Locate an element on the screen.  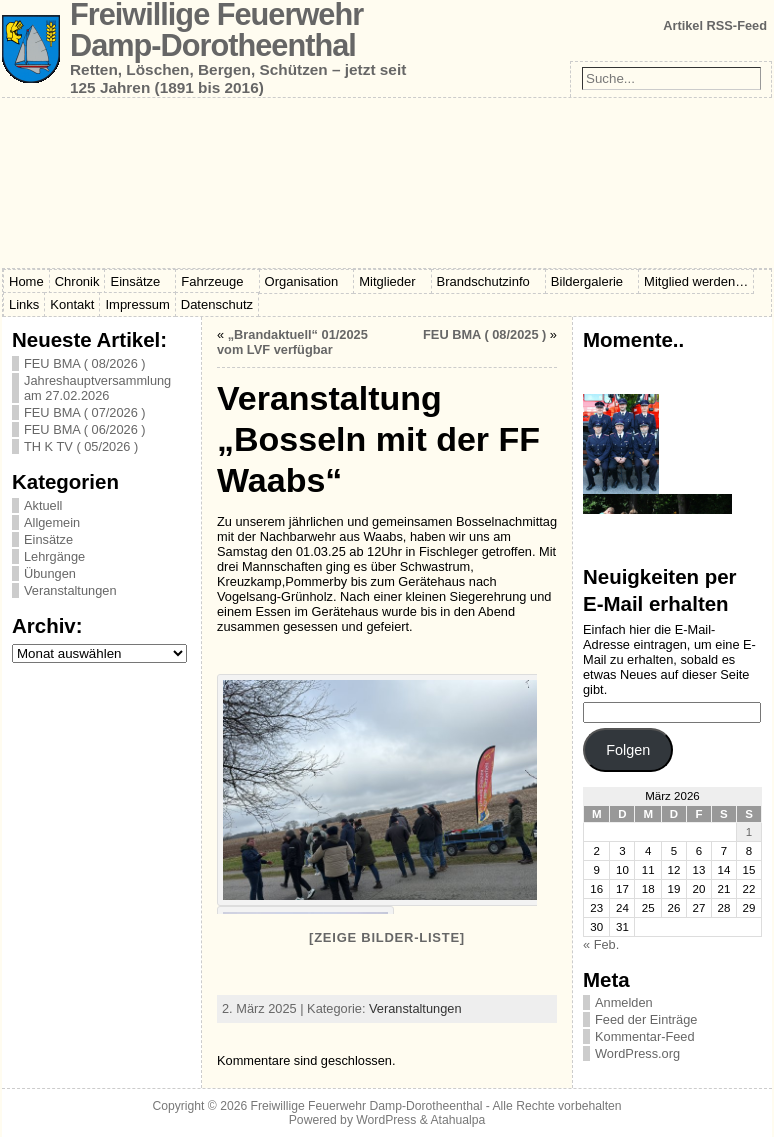
FEU BMA ( 06/2026 ) is located at coordinates (85, 429).